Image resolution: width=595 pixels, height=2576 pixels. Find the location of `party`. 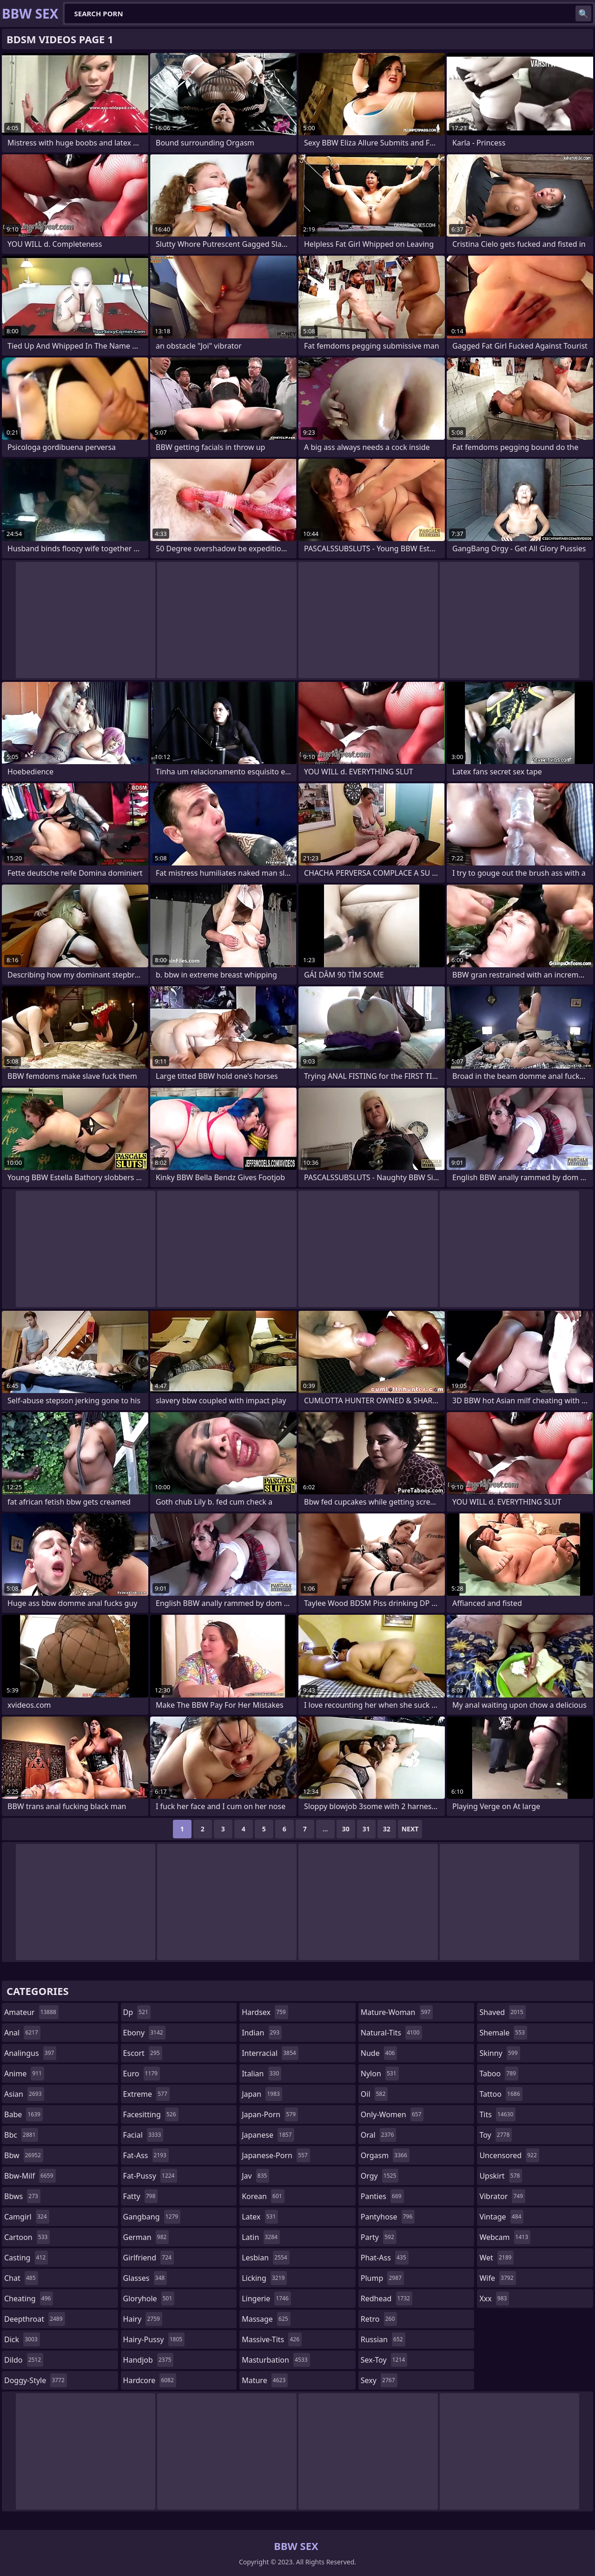

party is located at coordinates (379, 2237).